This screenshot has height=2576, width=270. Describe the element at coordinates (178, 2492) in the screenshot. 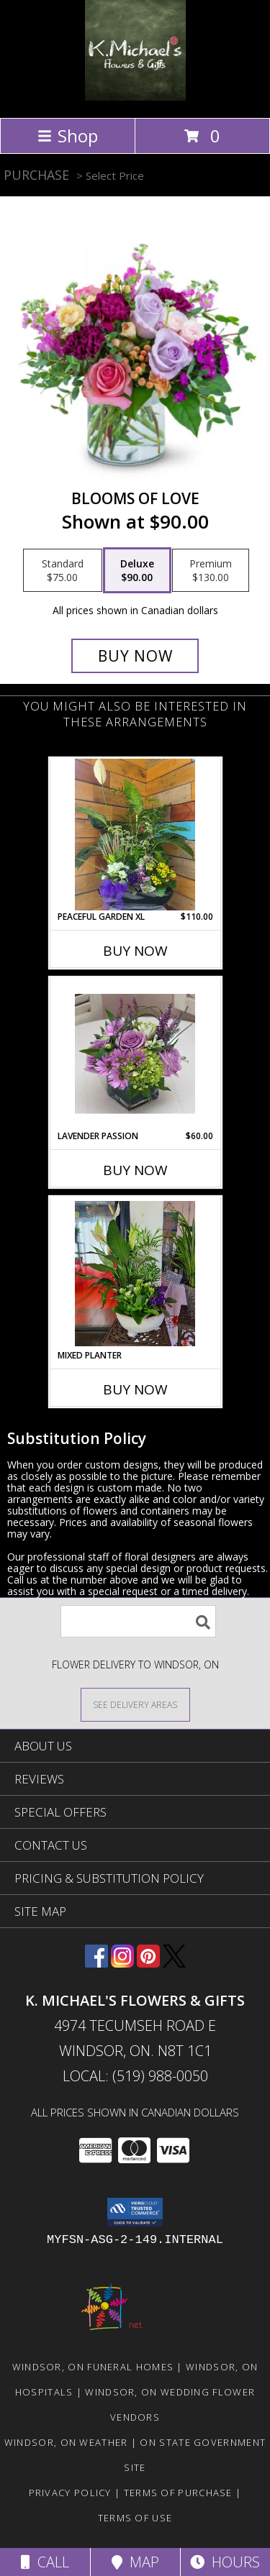

I see `Terms of Purchase` at that location.